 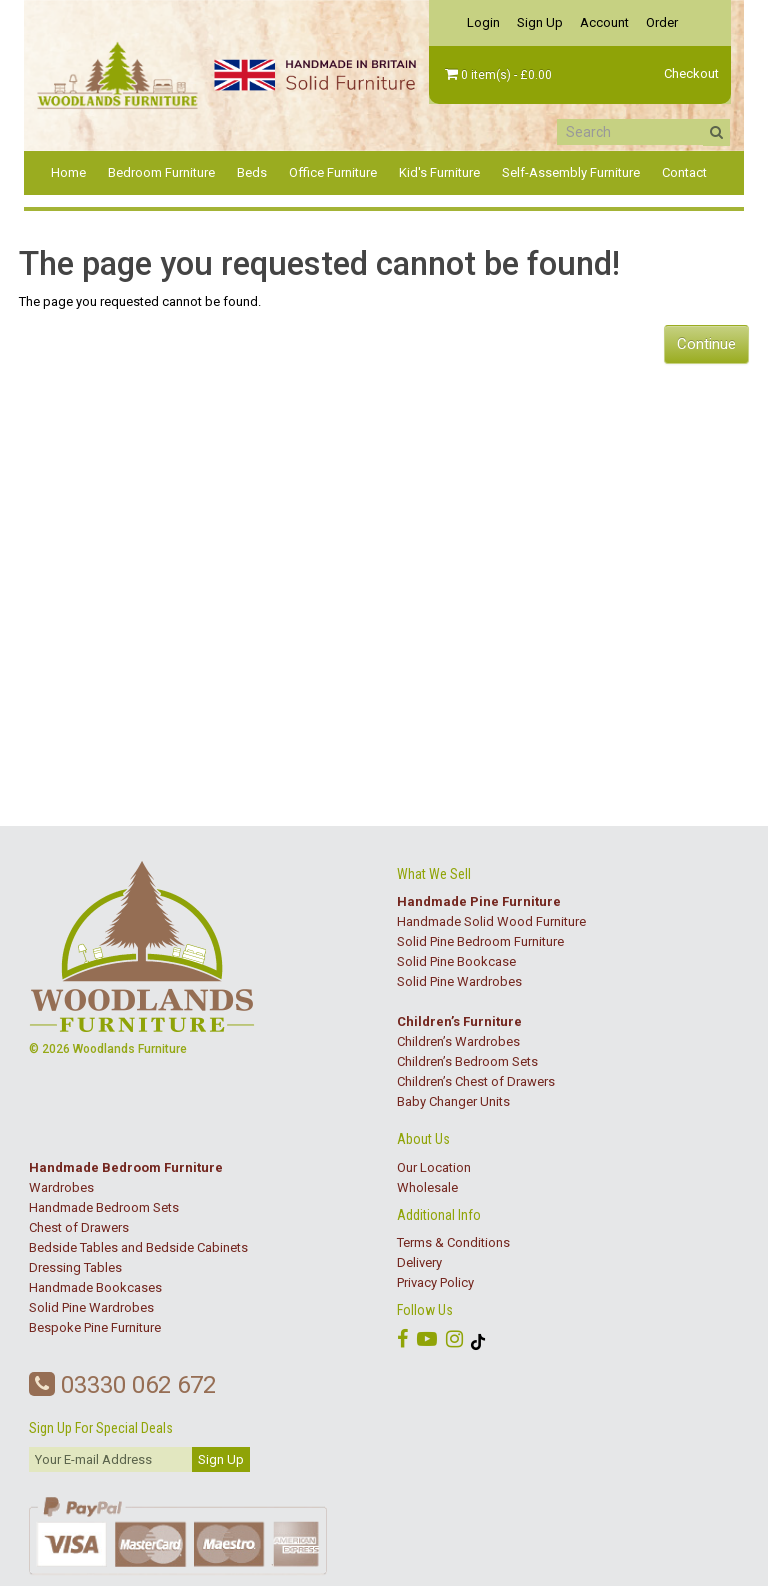 I want to click on Handmade Bookcases, so click(x=95, y=1287).